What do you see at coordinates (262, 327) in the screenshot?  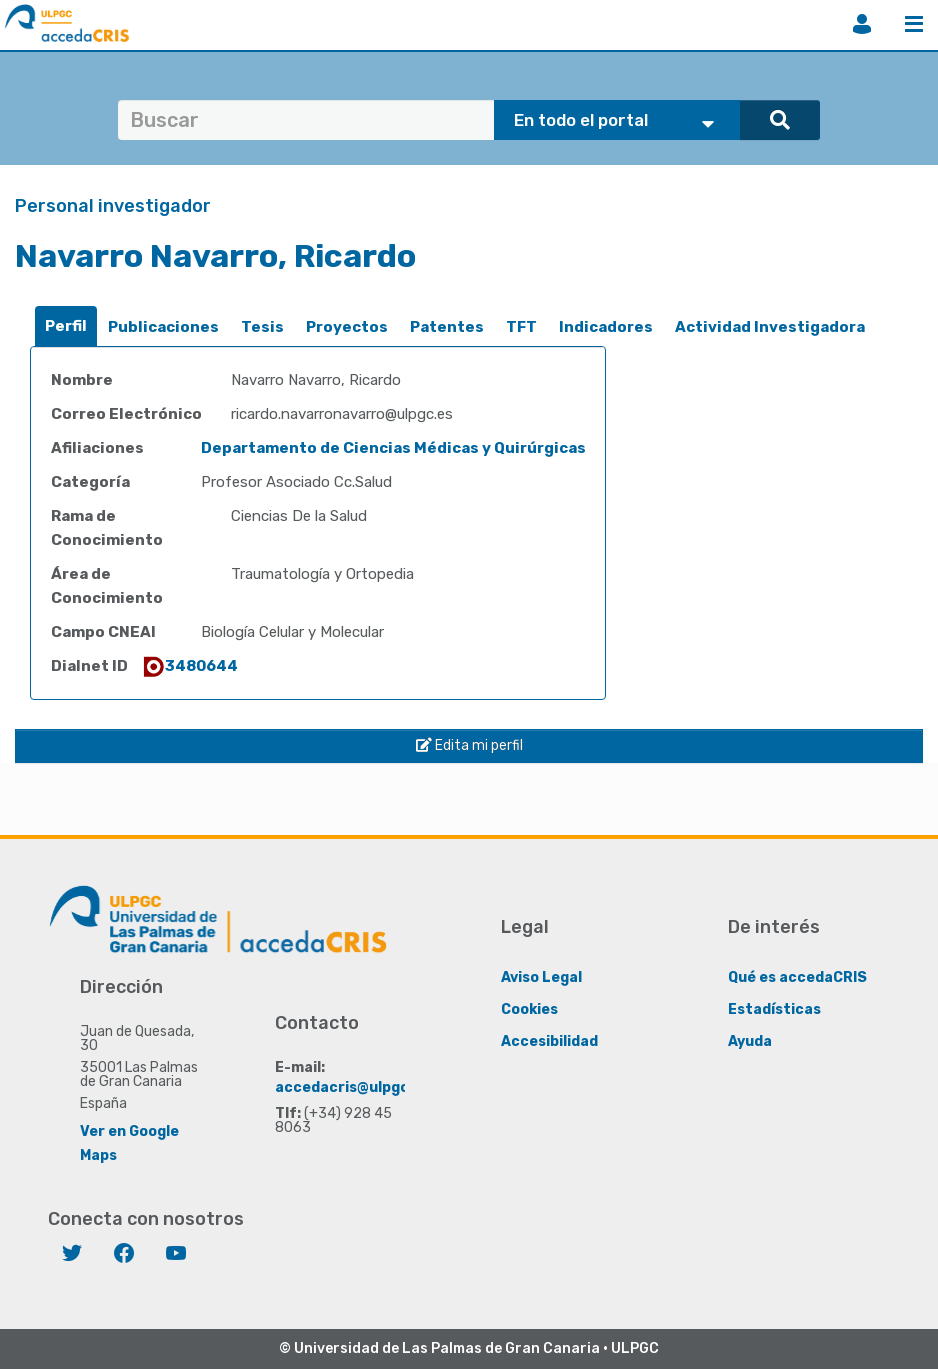 I see `Tesis [presentation]` at bounding box center [262, 327].